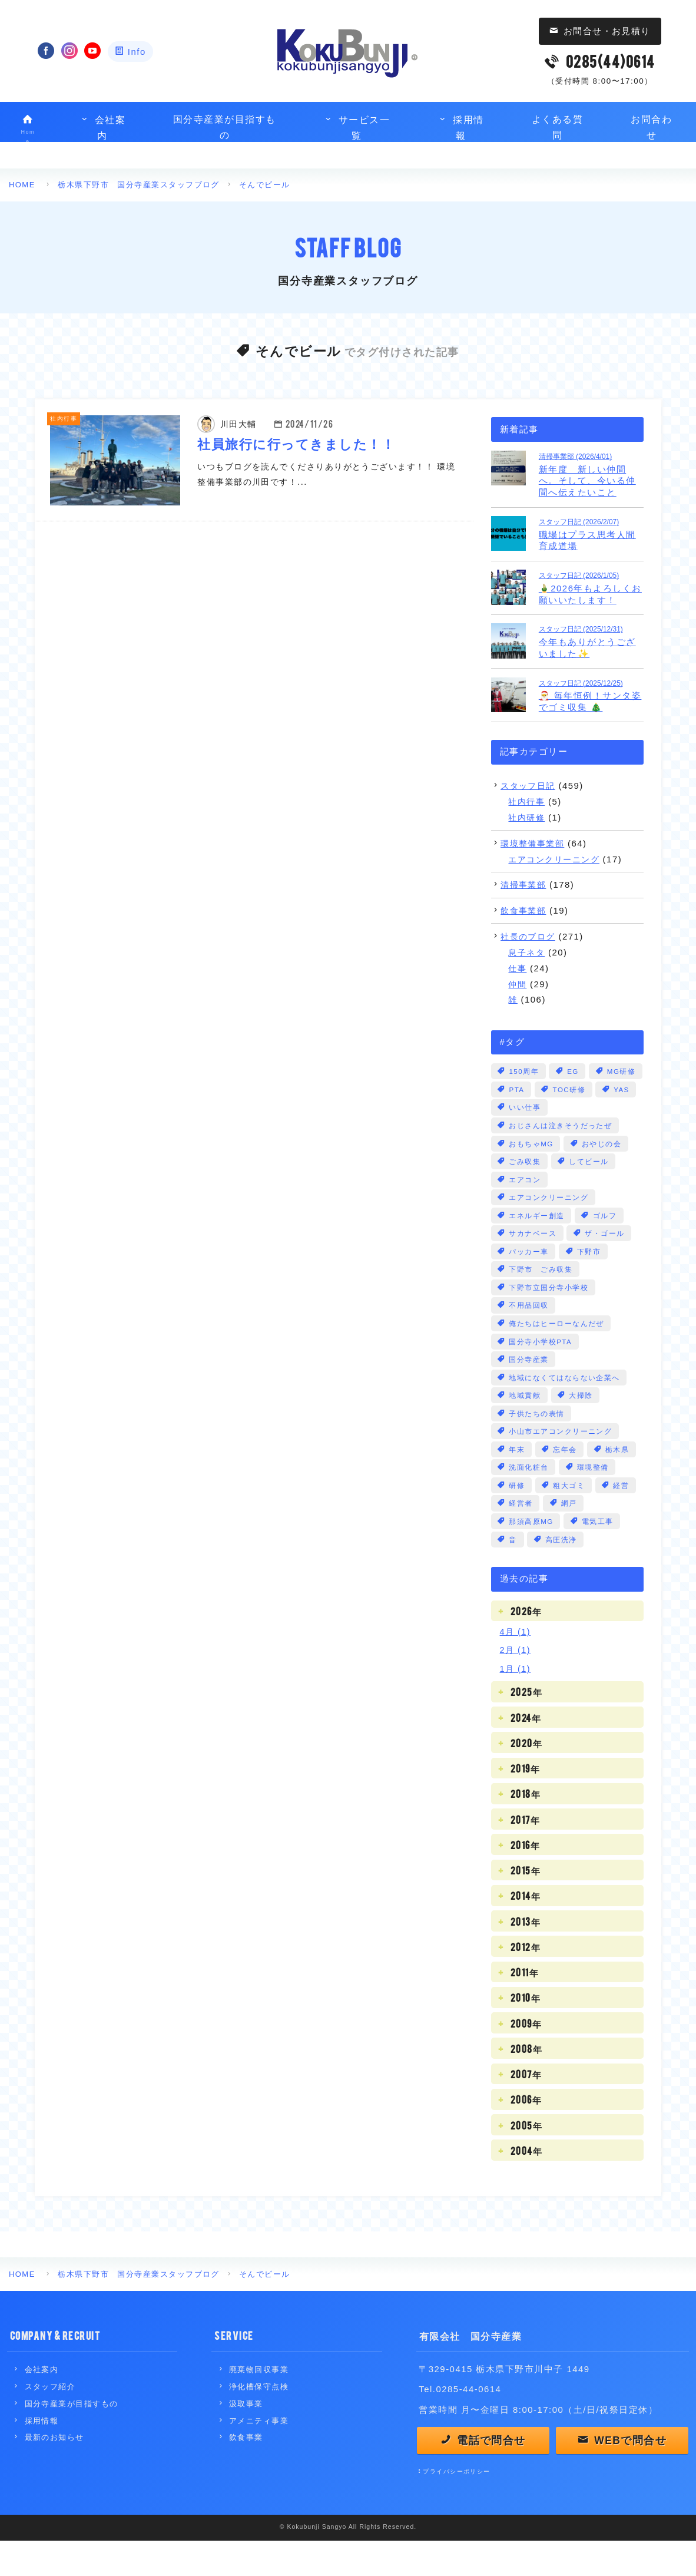 This screenshot has width=696, height=2576. Describe the element at coordinates (560, 1145) in the screenshot. I see `おじさんは泣きそうだったぜ [おじさんは泣きそうだったぜ (2個の項目)]` at that location.